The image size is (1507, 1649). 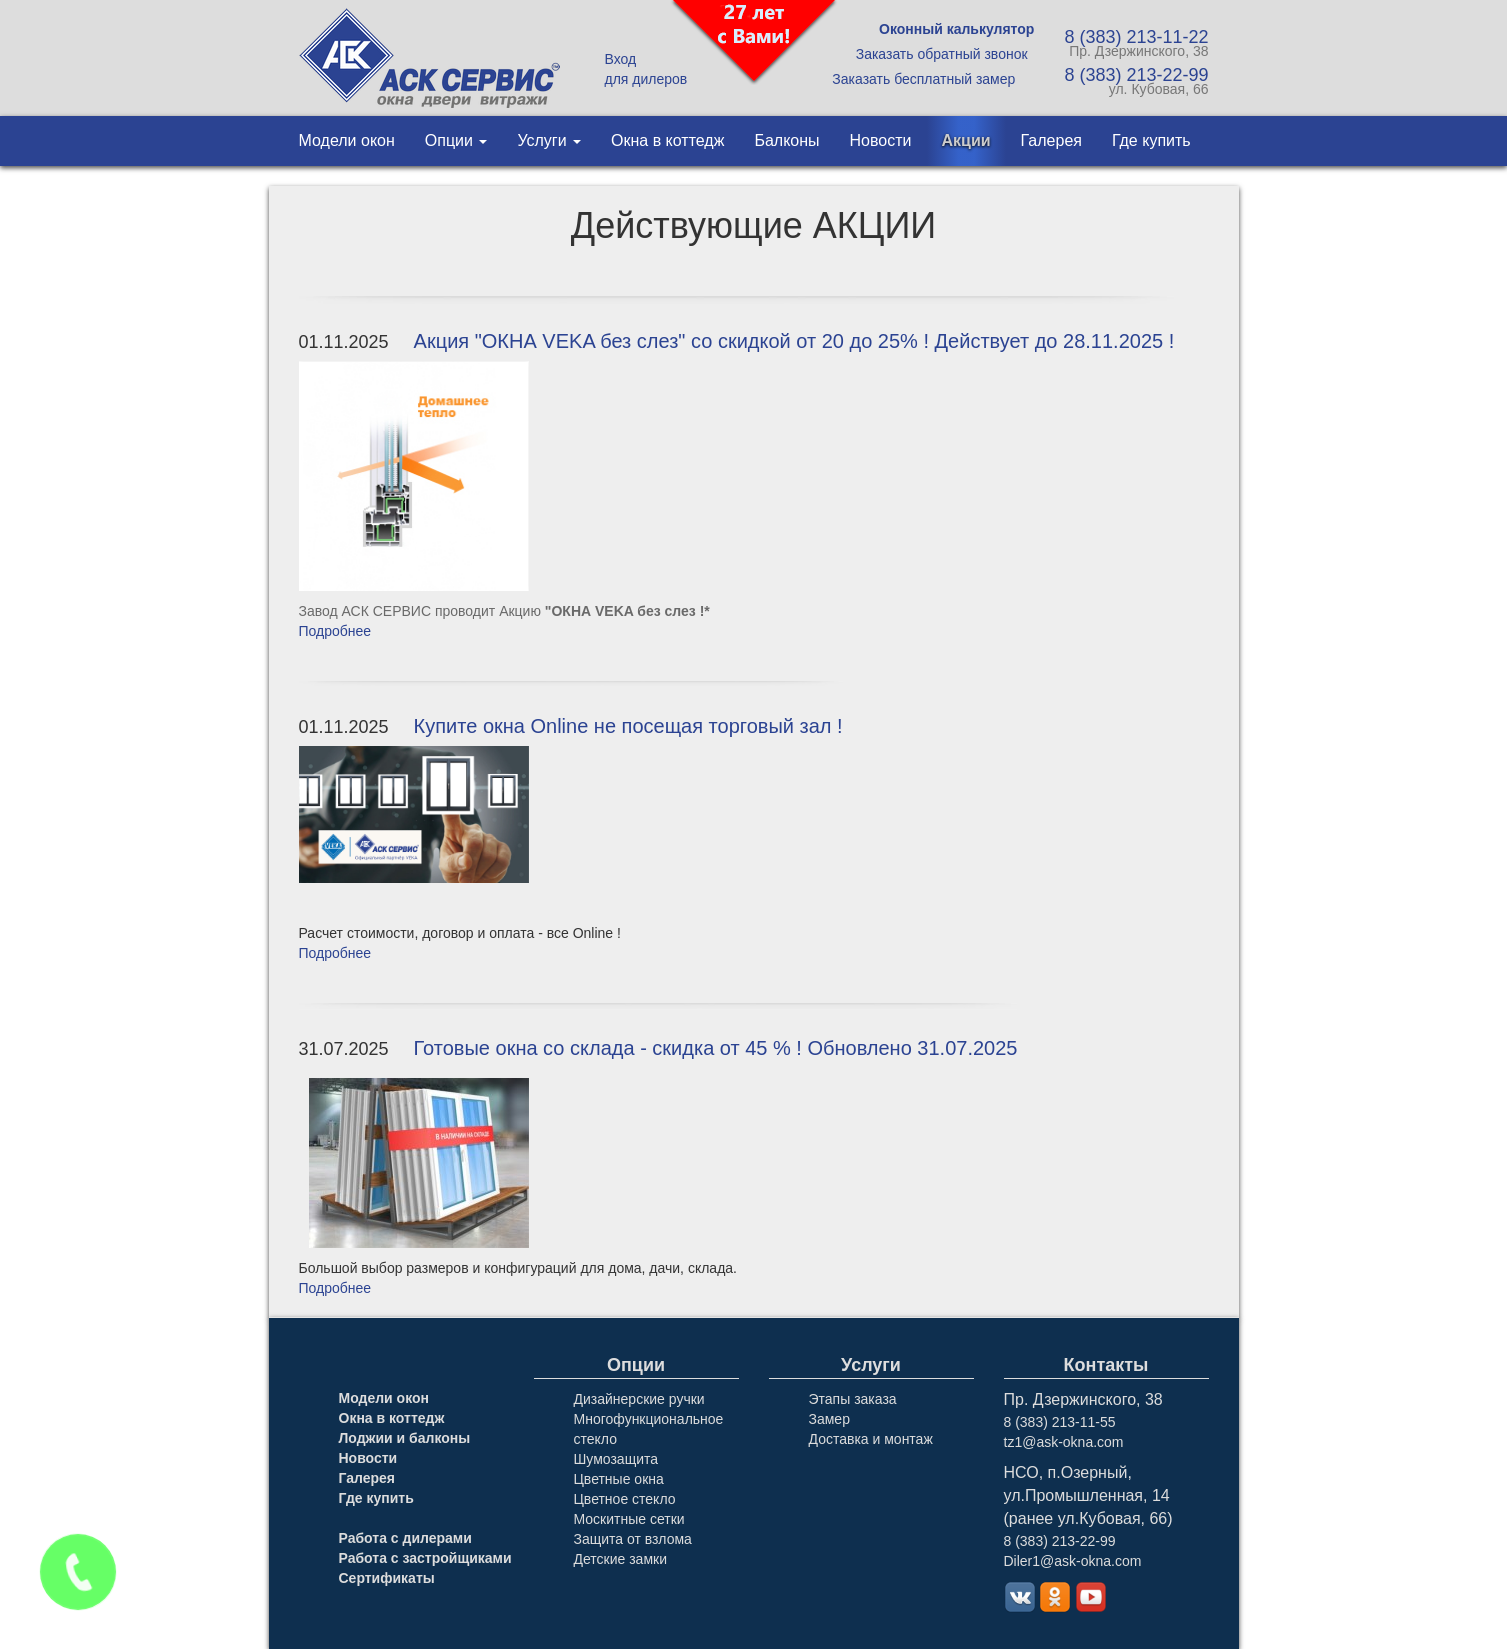 I want to click on Замер, so click(x=829, y=1419).